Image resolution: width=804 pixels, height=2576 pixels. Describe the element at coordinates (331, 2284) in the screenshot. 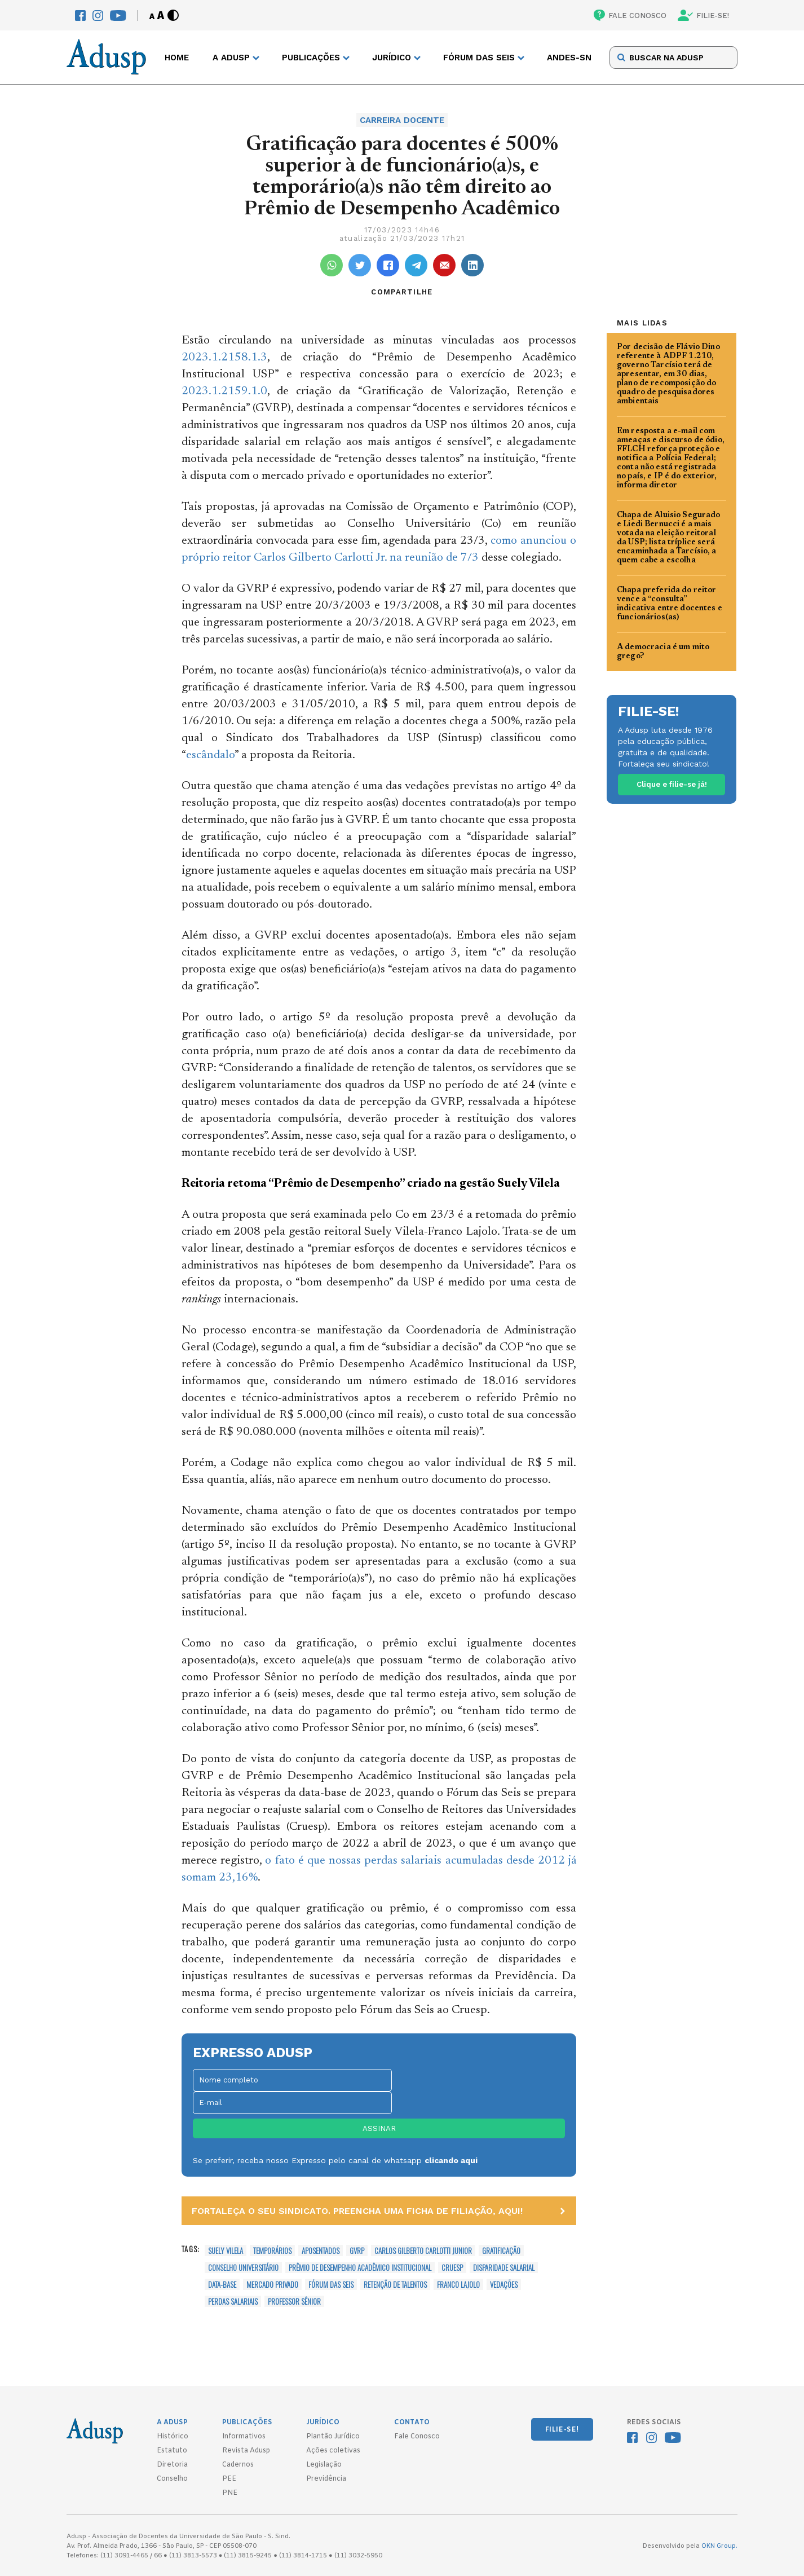

I see `Fórum das Seis` at that location.